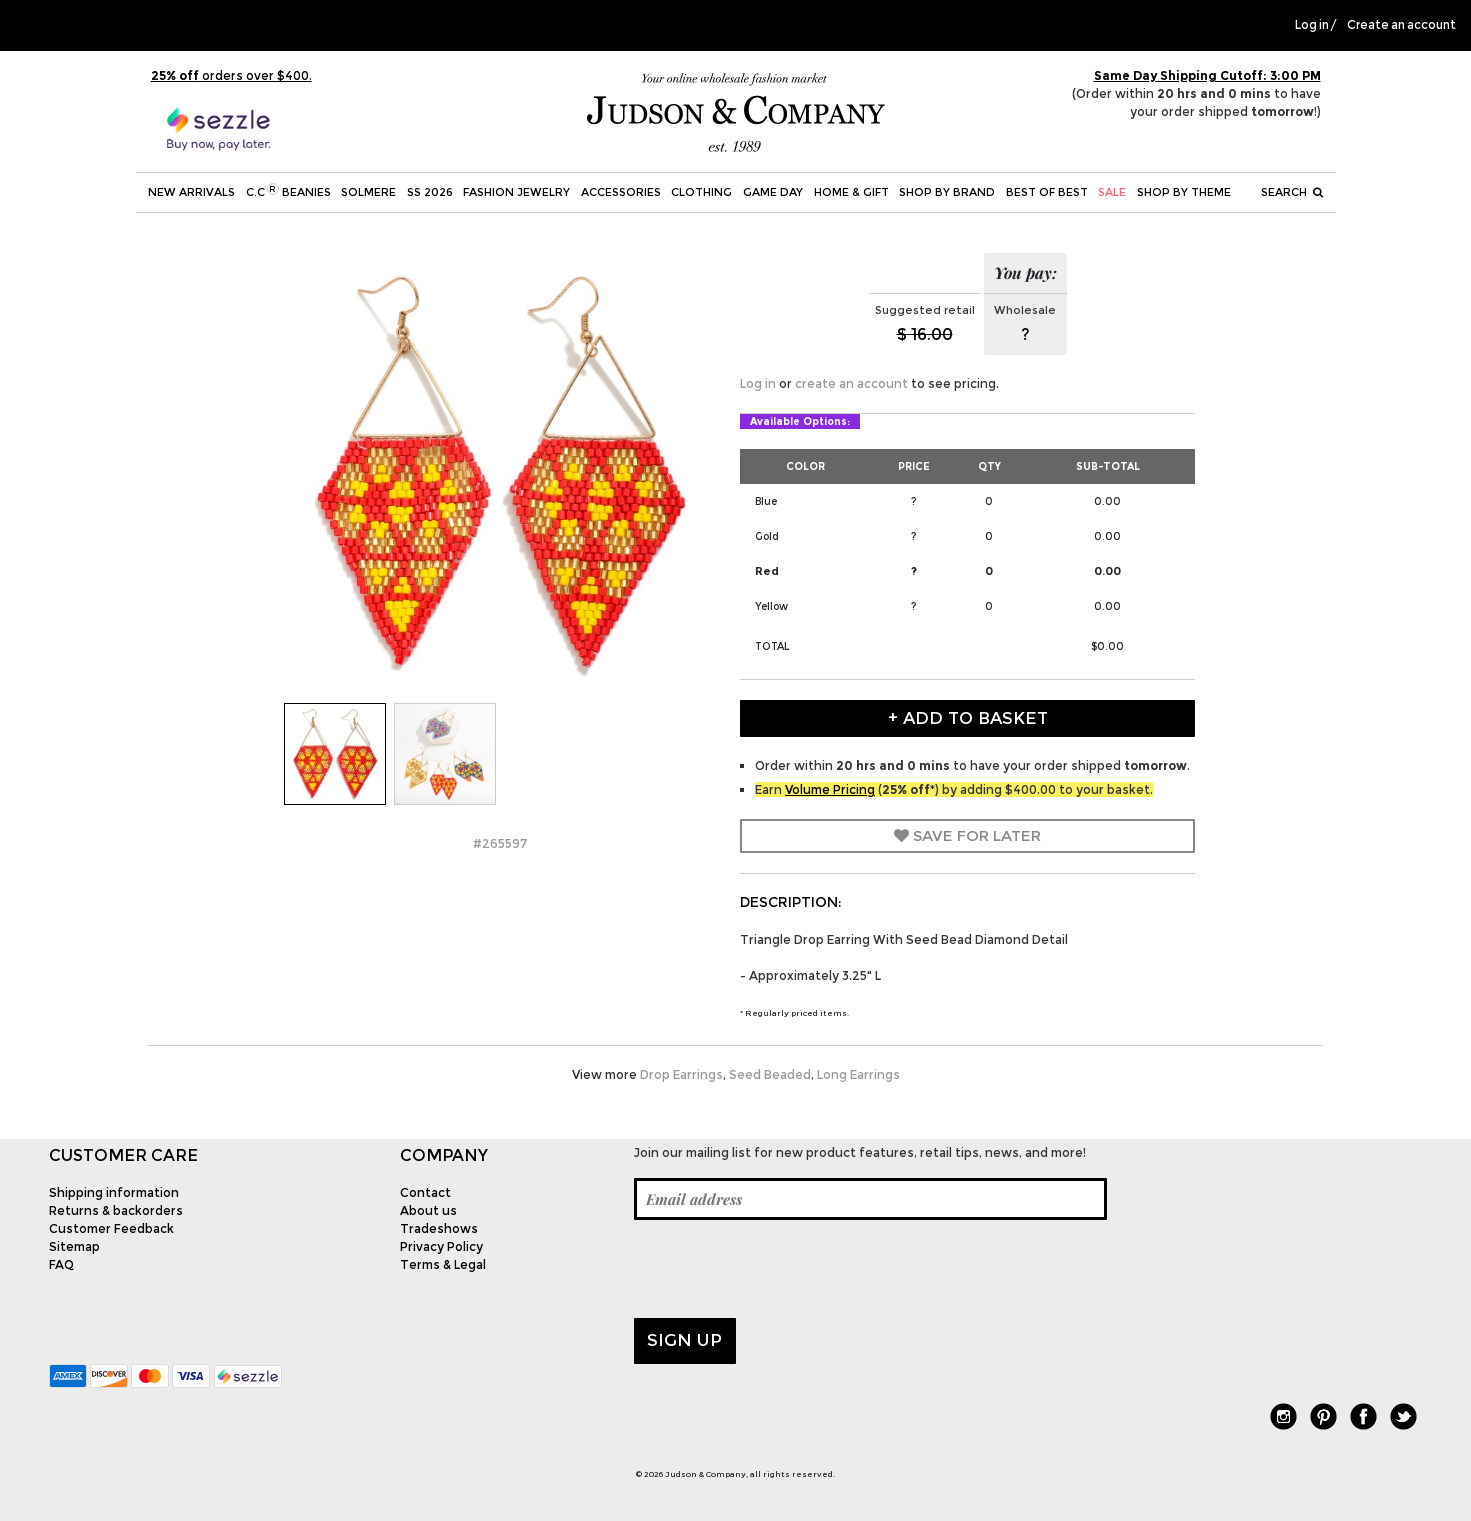  Describe the element at coordinates (786, 1269) in the screenshot. I see `[presentation]` at that location.